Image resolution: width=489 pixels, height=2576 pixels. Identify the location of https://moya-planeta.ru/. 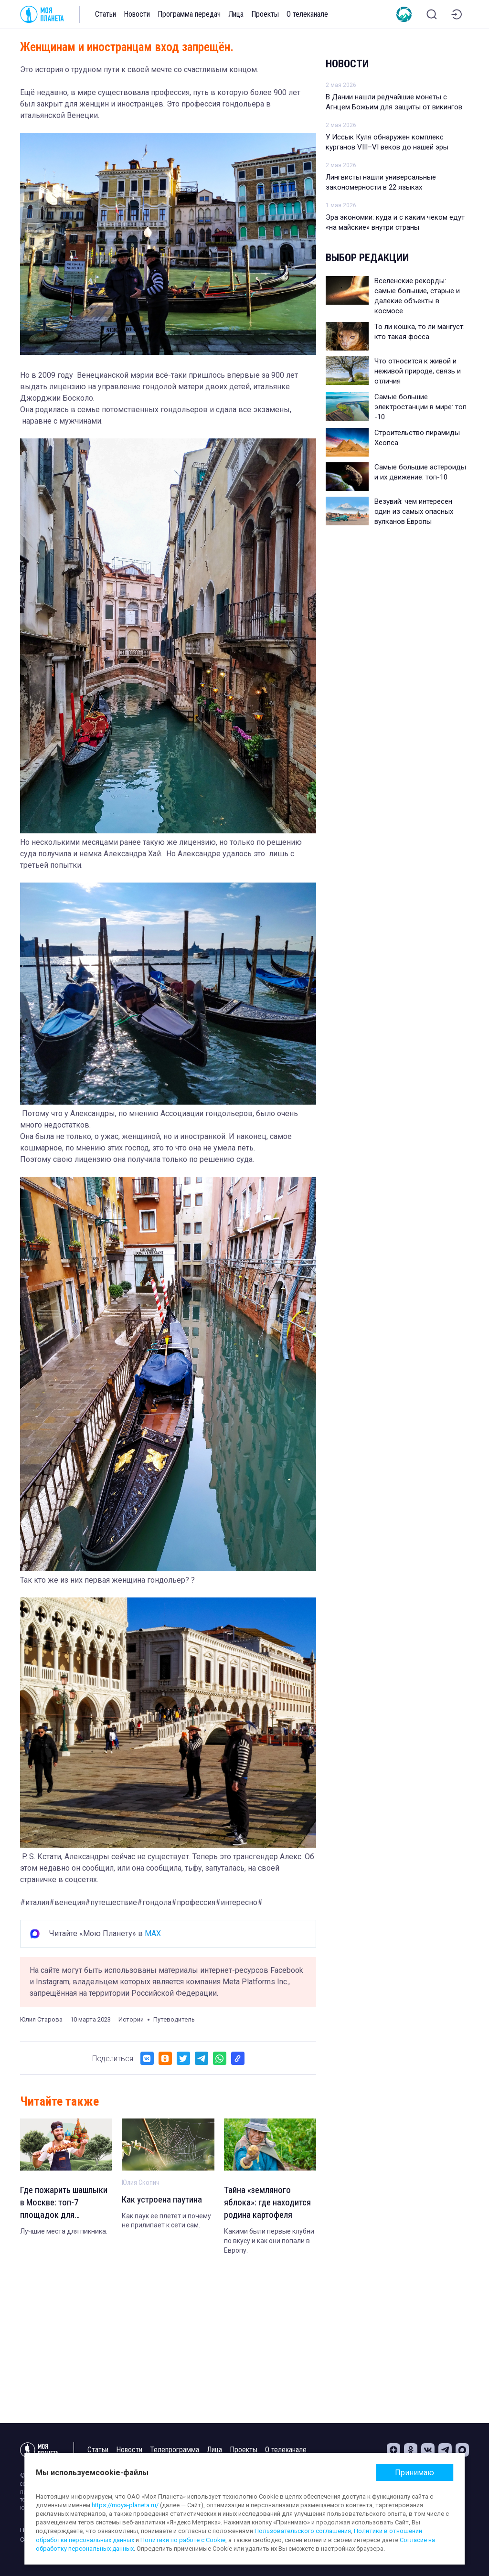
(125, 2505).